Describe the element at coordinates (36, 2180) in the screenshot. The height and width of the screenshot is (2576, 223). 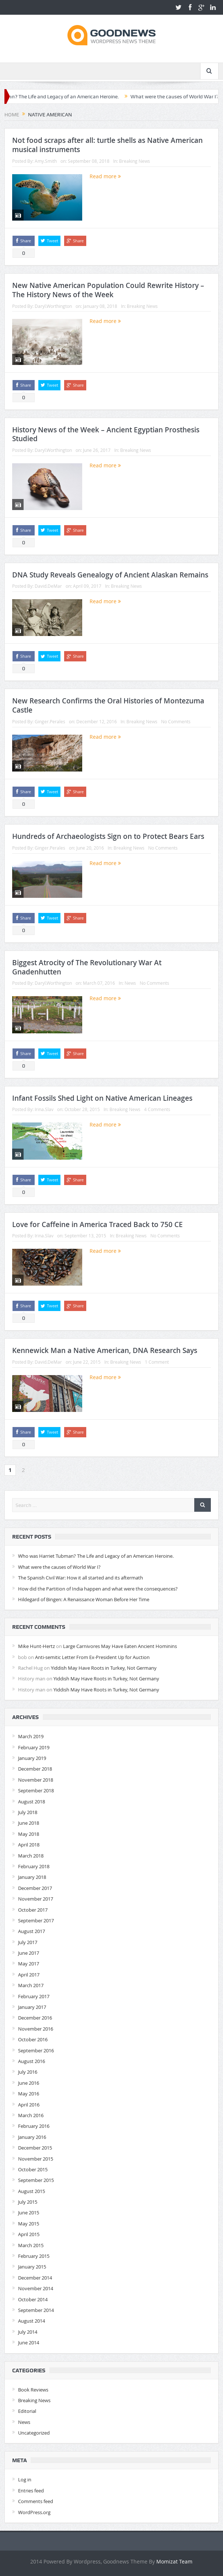
I see `September 2015` at that location.